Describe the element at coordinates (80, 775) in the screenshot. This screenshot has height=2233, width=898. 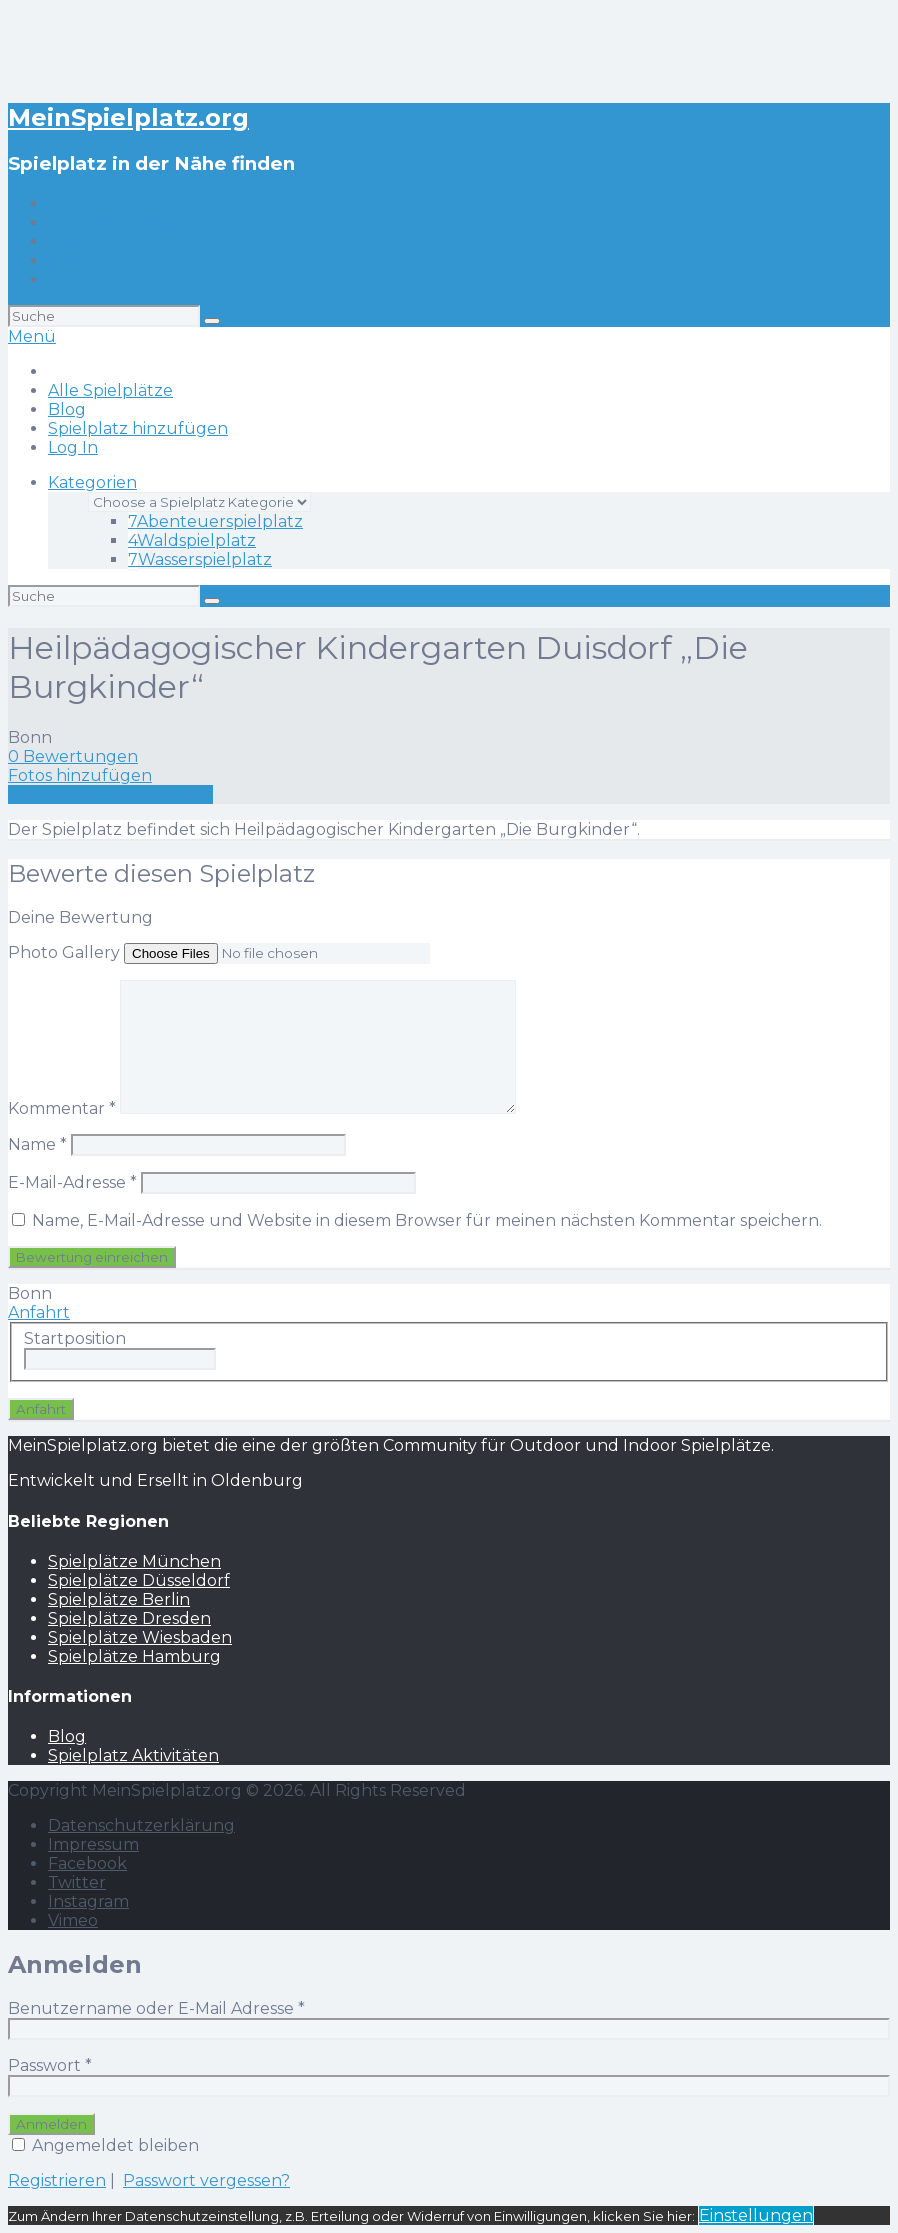
I see `Fotos hinzufügen` at that location.